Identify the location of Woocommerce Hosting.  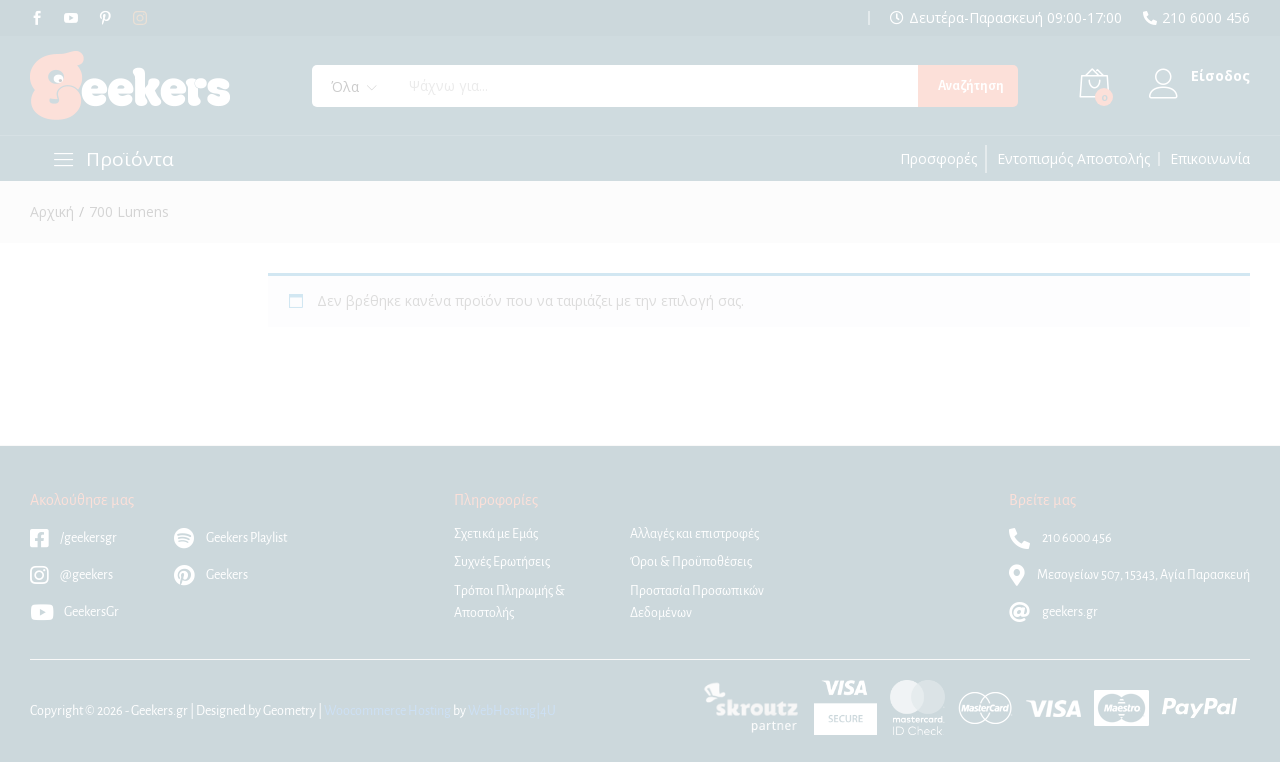
(387, 711).